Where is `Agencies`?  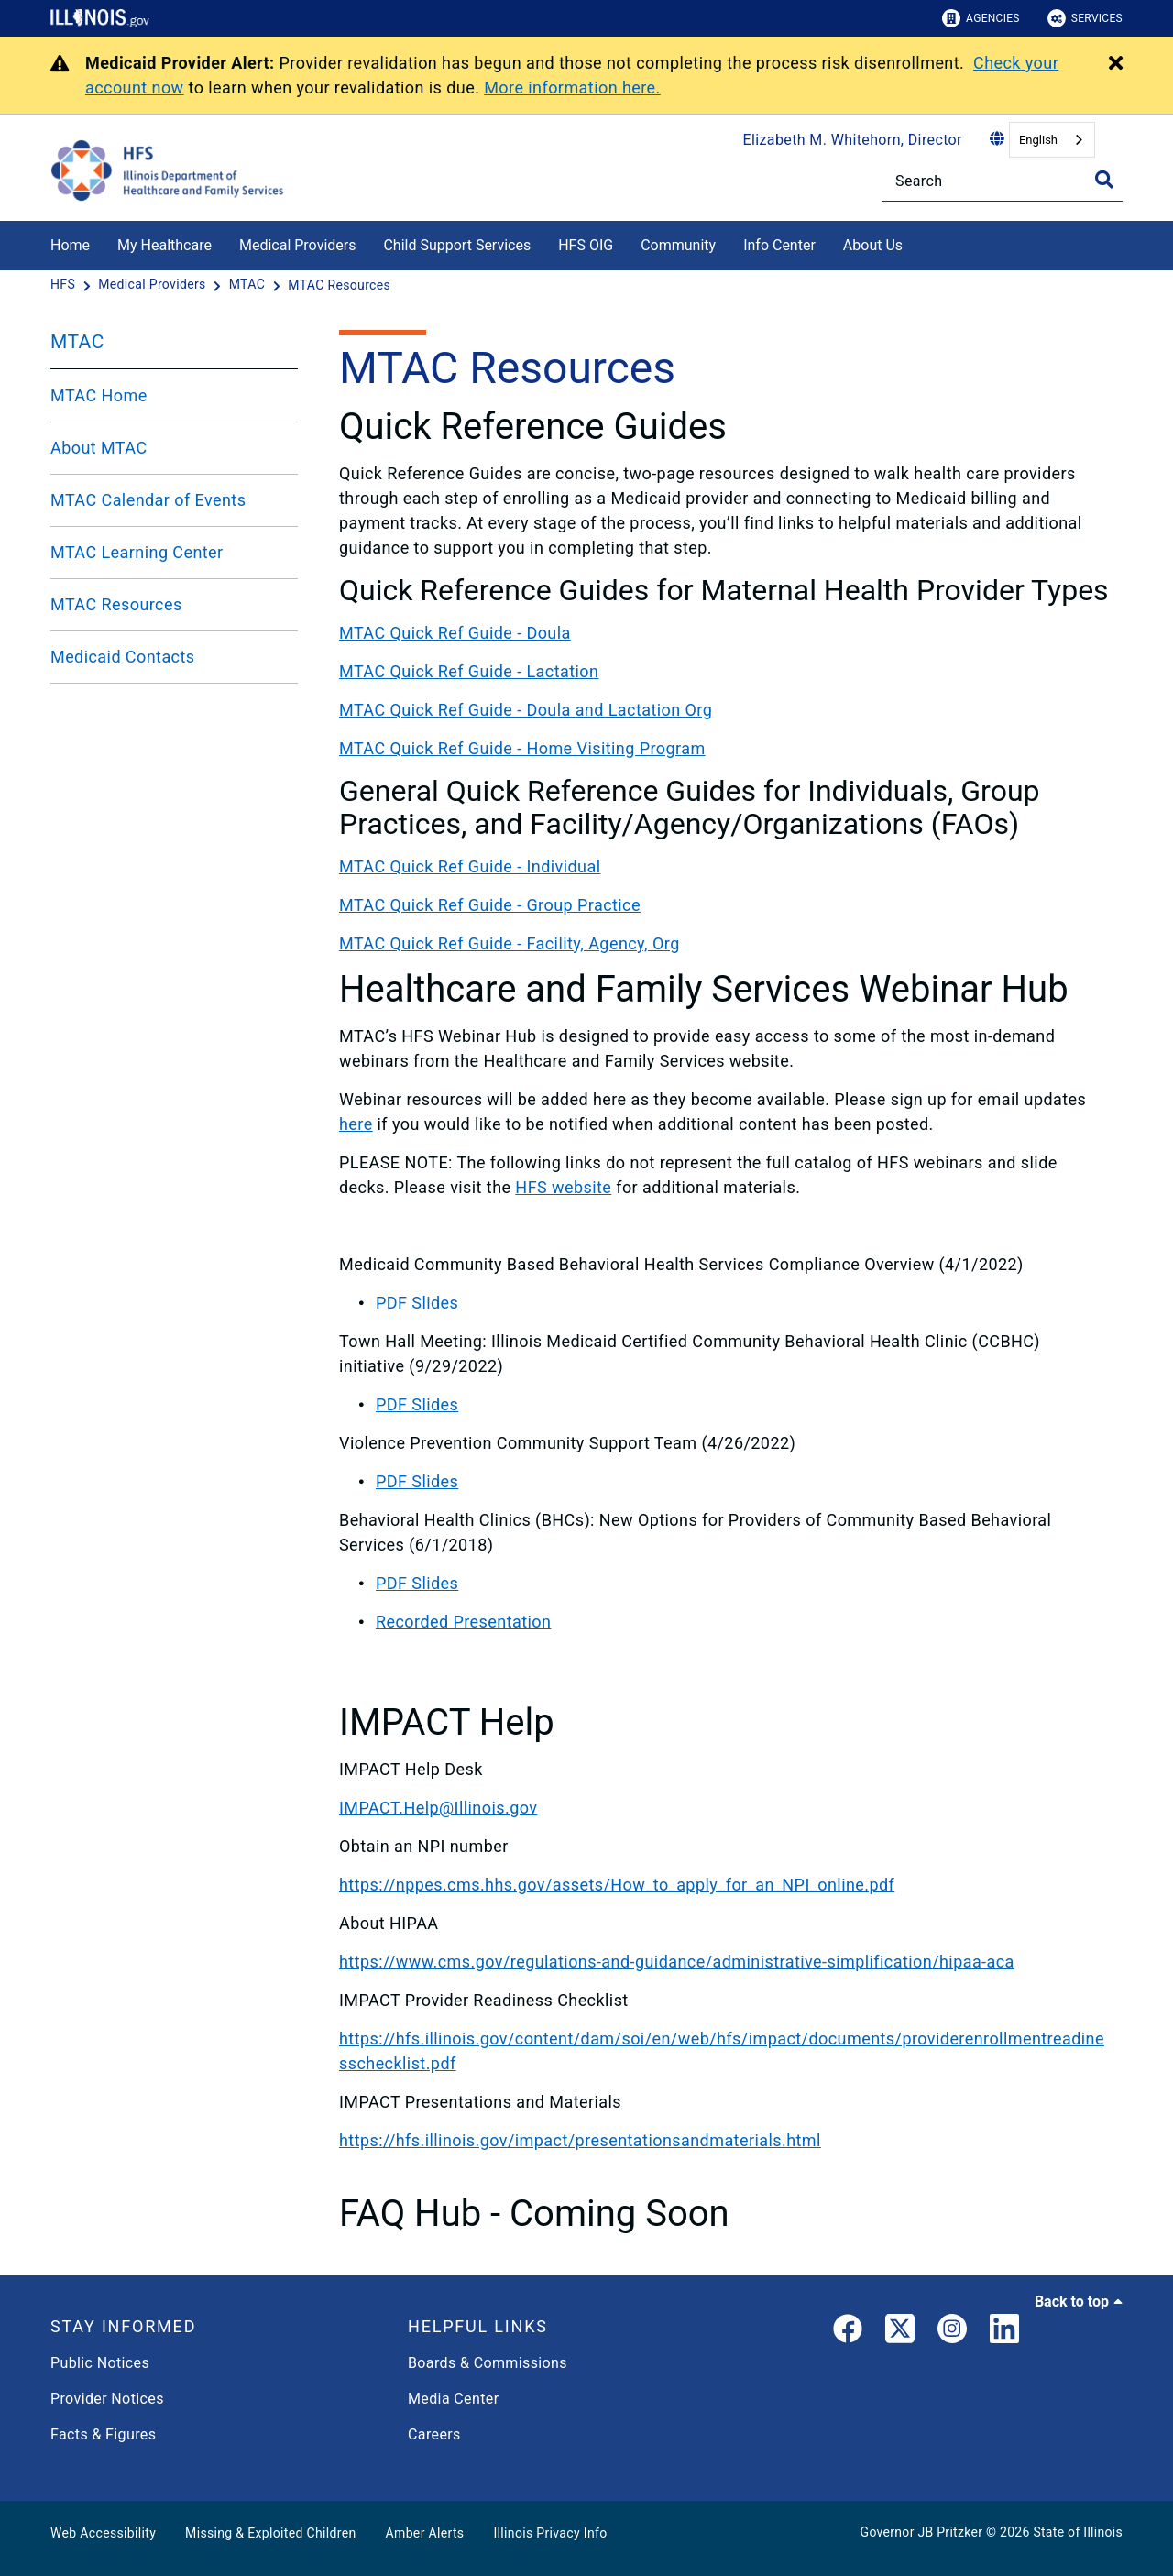 Agencies is located at coordinates (981, 18).